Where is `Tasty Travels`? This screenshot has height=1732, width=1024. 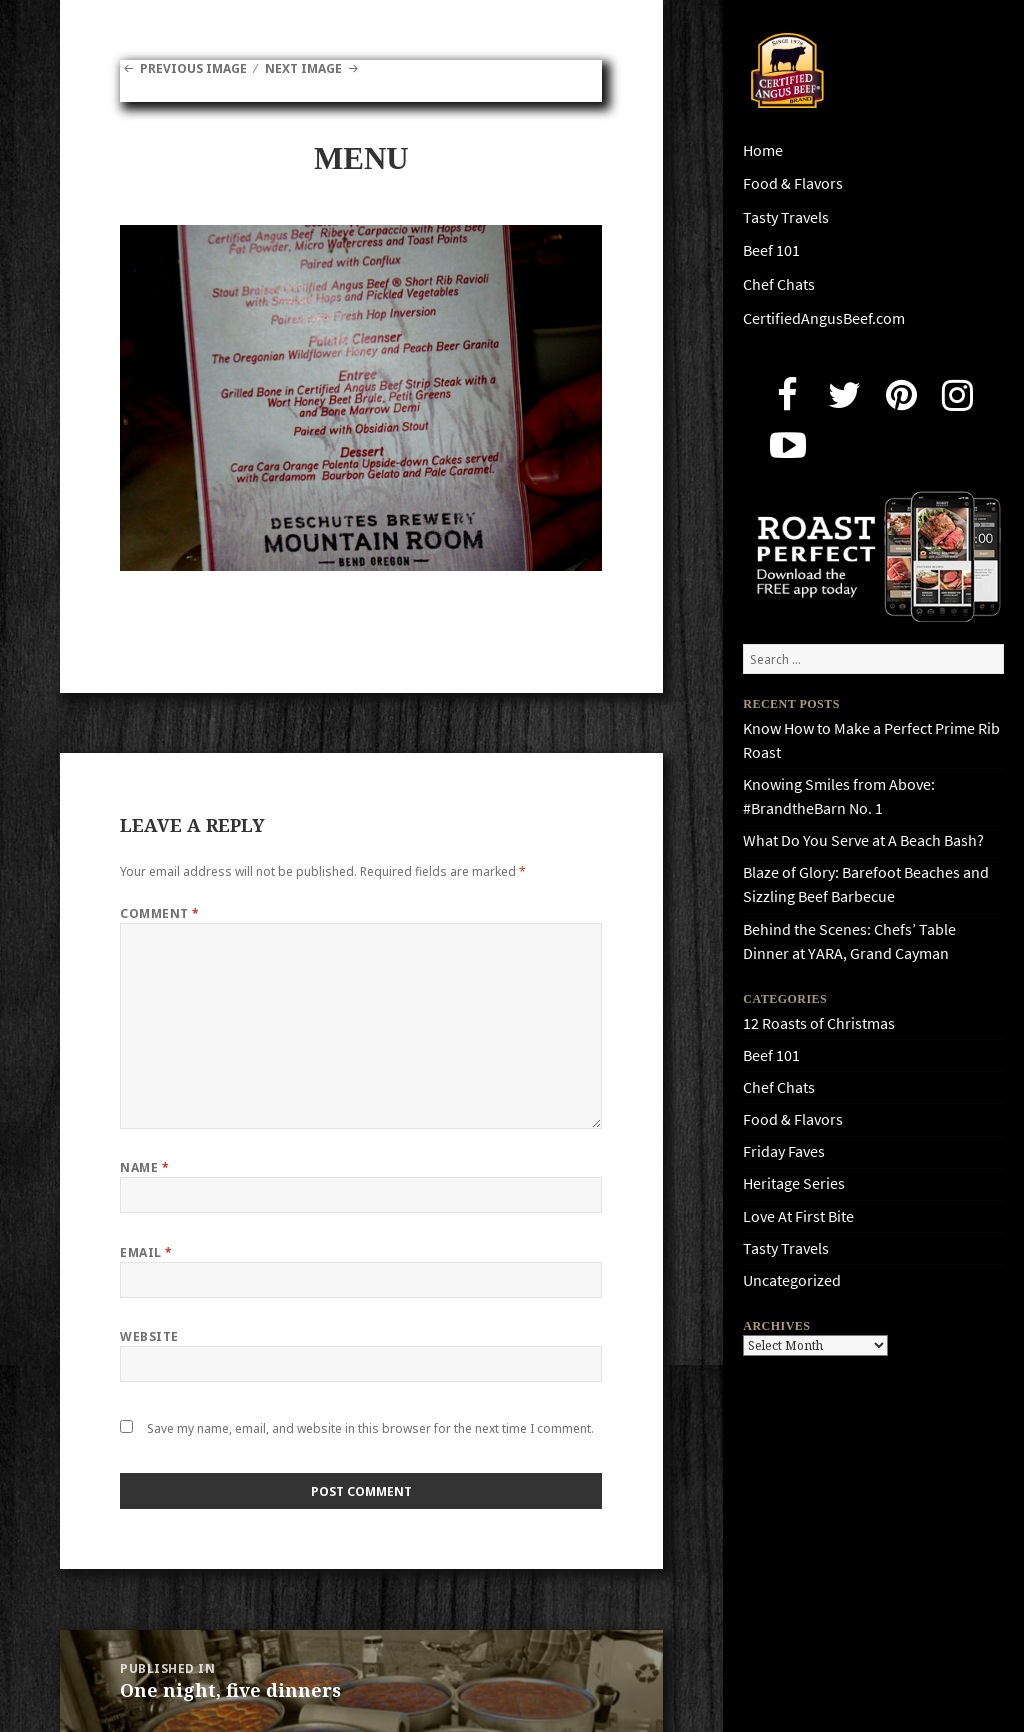 Tasty Travels is located at coordinates (786, 217).